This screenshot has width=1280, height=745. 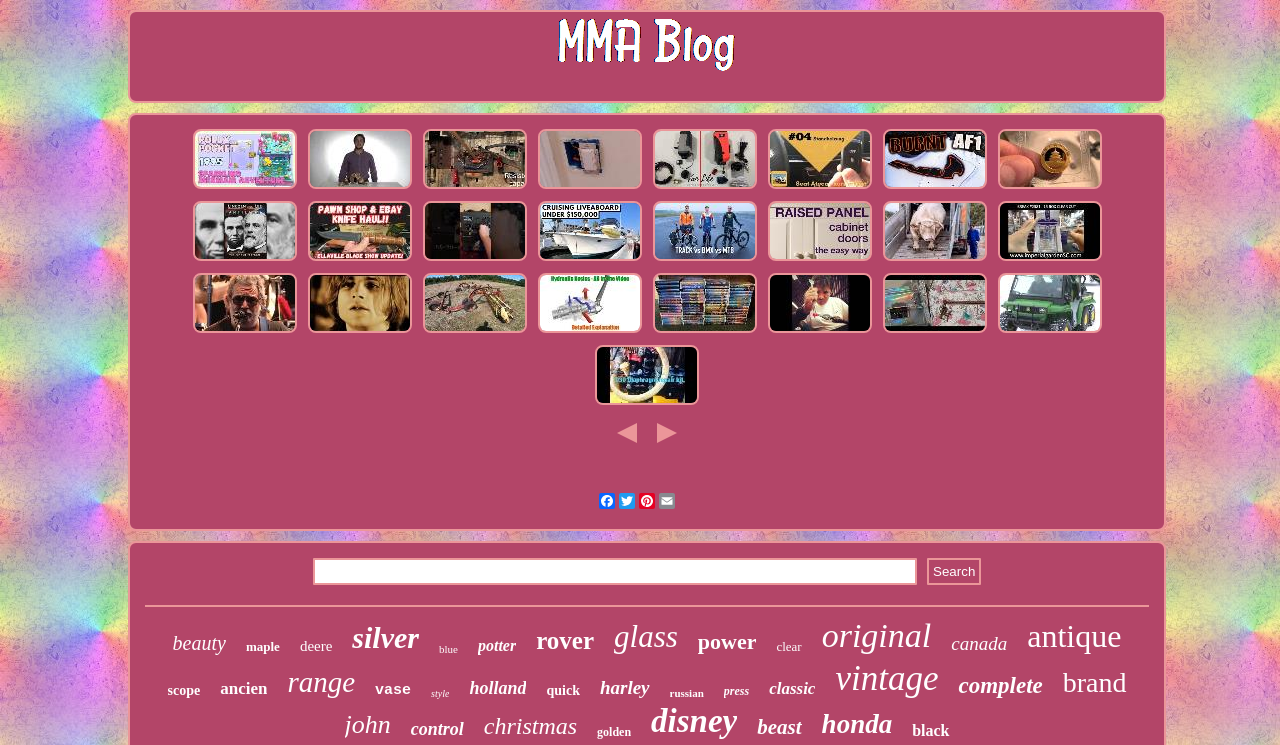 What do you see at coordinates (736, 691) in the screenshot?
I see `press` at bounding box center [736, 691].